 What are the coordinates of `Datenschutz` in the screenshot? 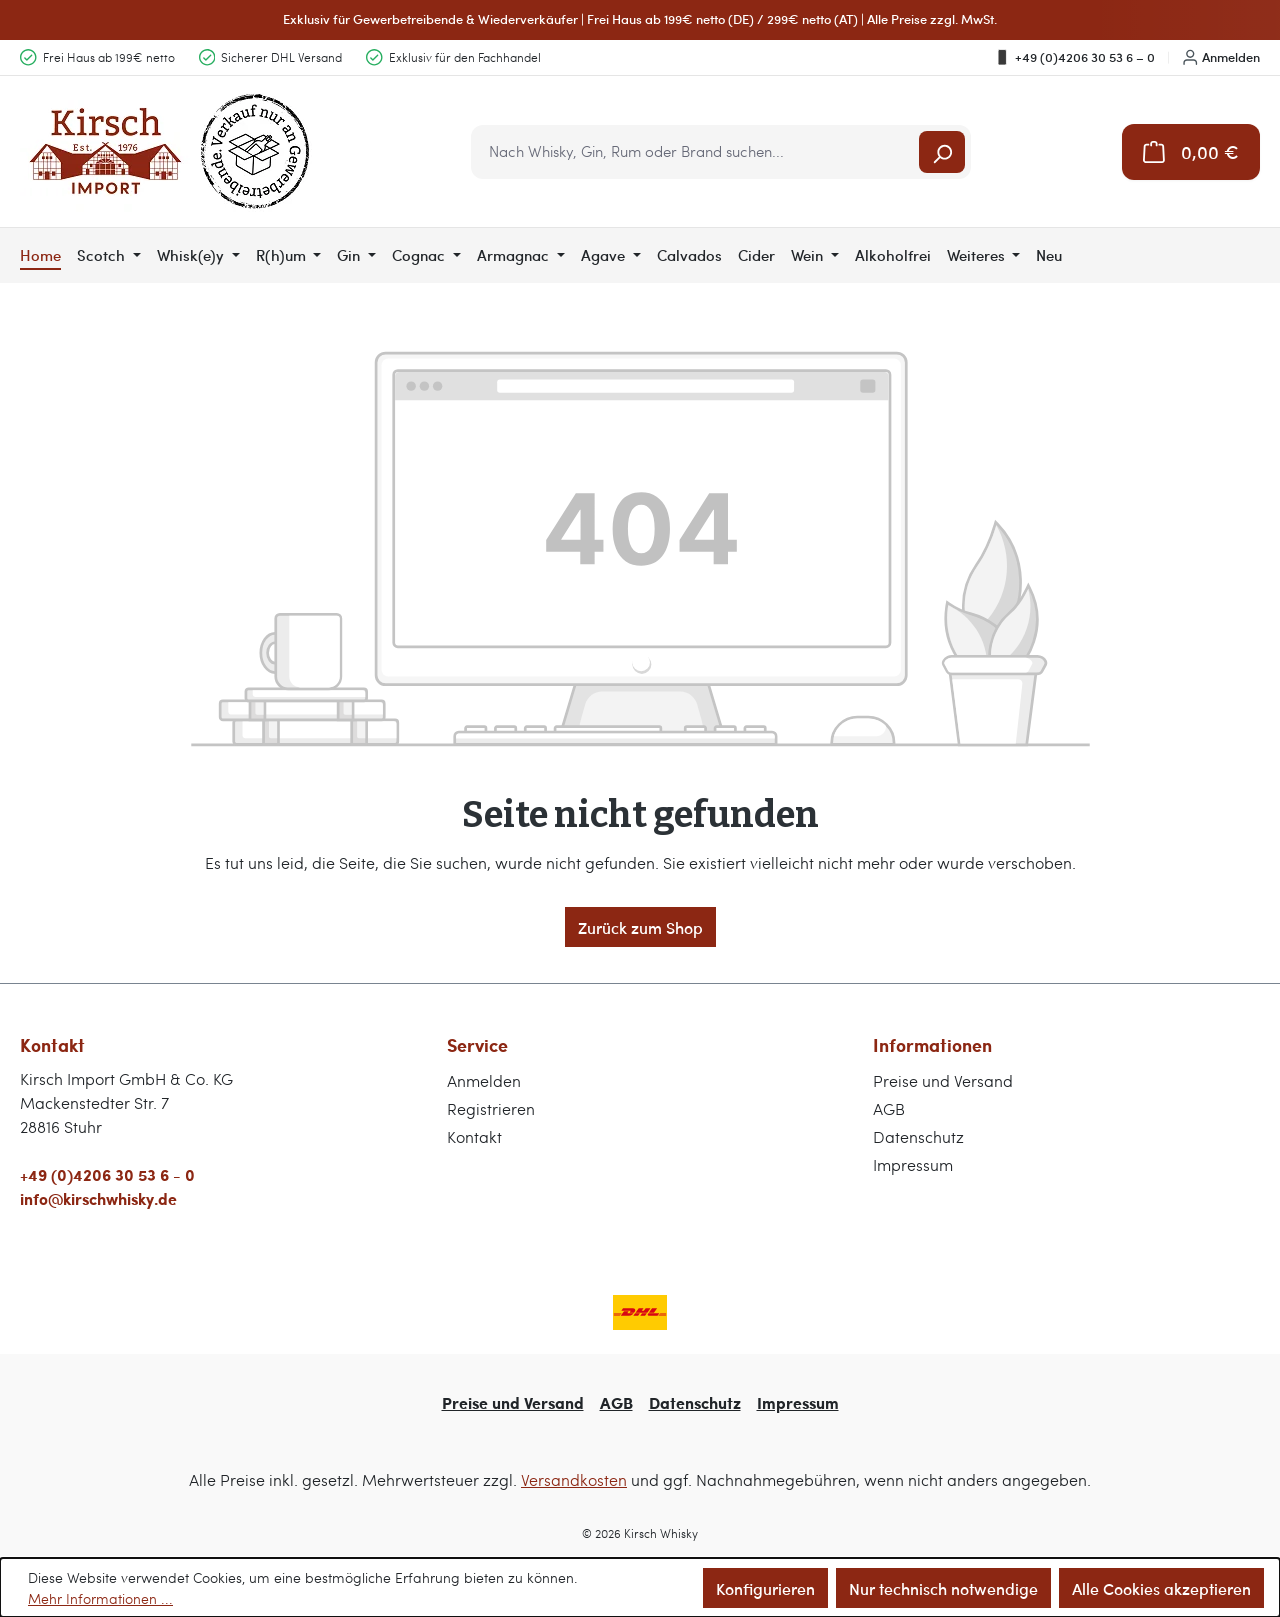 It's located at (918, 1136).